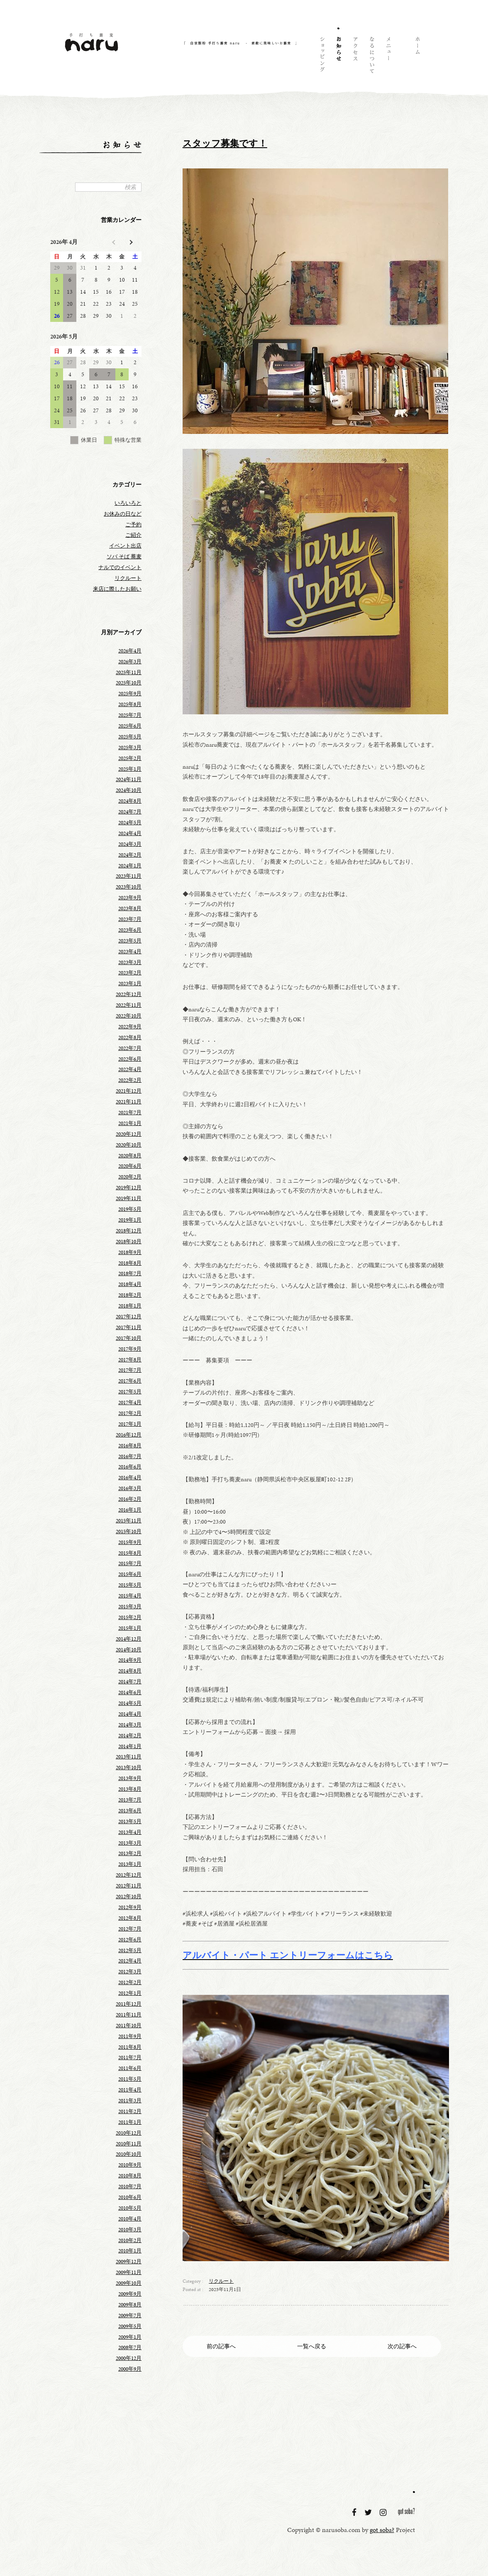 This screenshot has width=488, height=2576. Describe the element at coordinates (130, 1971) in the screenshot. I see `2012年3月` at that location.